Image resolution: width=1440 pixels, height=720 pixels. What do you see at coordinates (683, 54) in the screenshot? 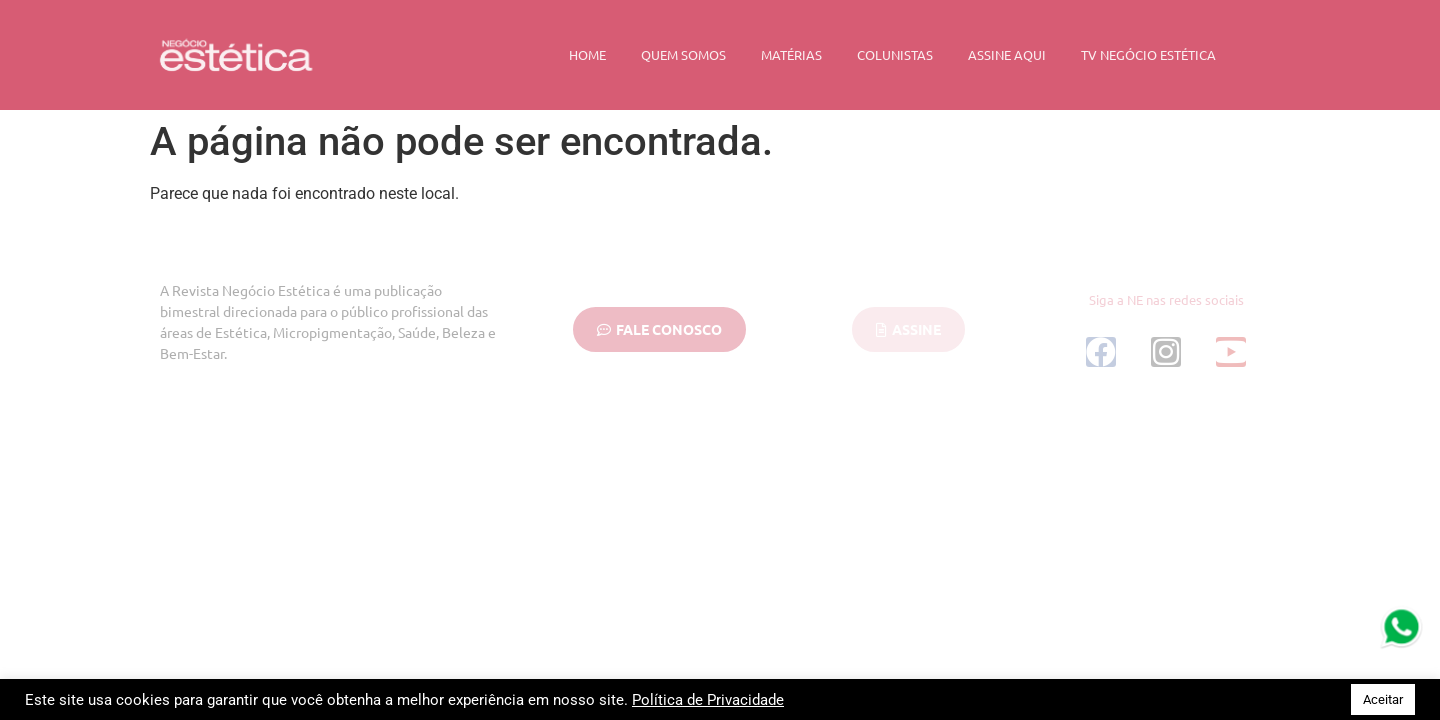
I see `Quem Somos` at bounding box center [683, 54].